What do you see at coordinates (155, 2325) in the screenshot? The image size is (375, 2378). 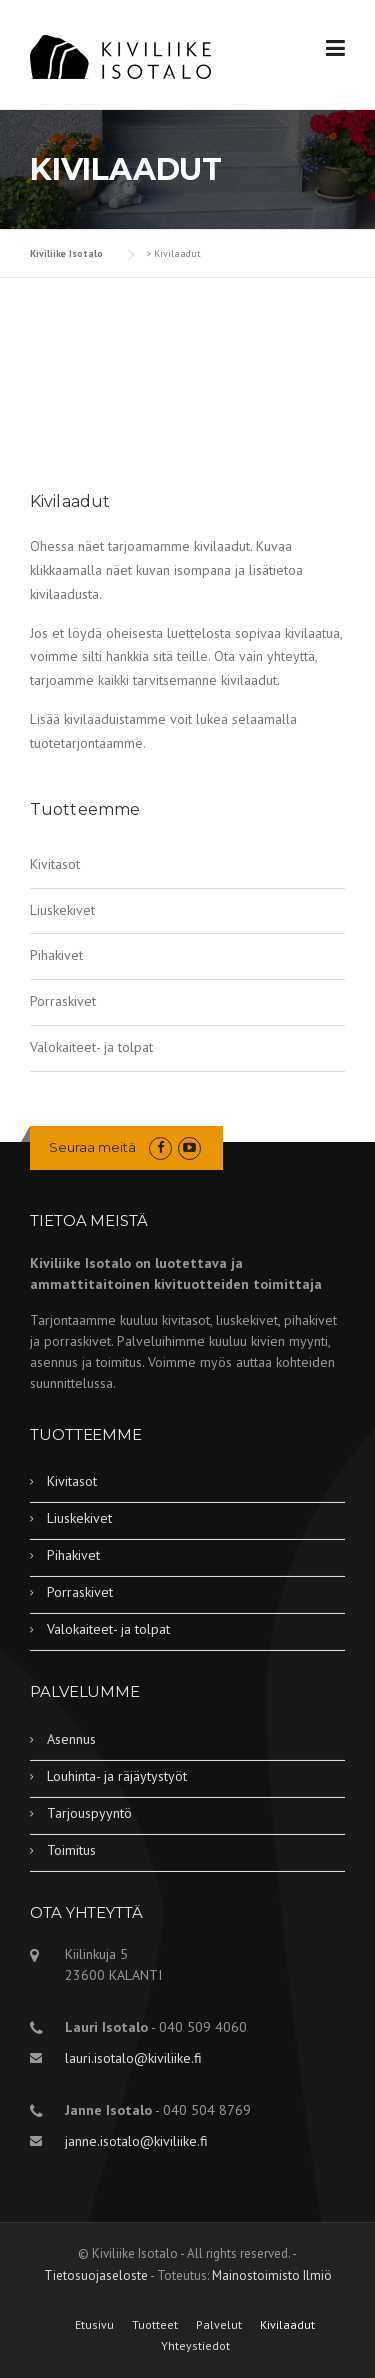 I see `Tuotteet` at bounding box center [155, 2325].